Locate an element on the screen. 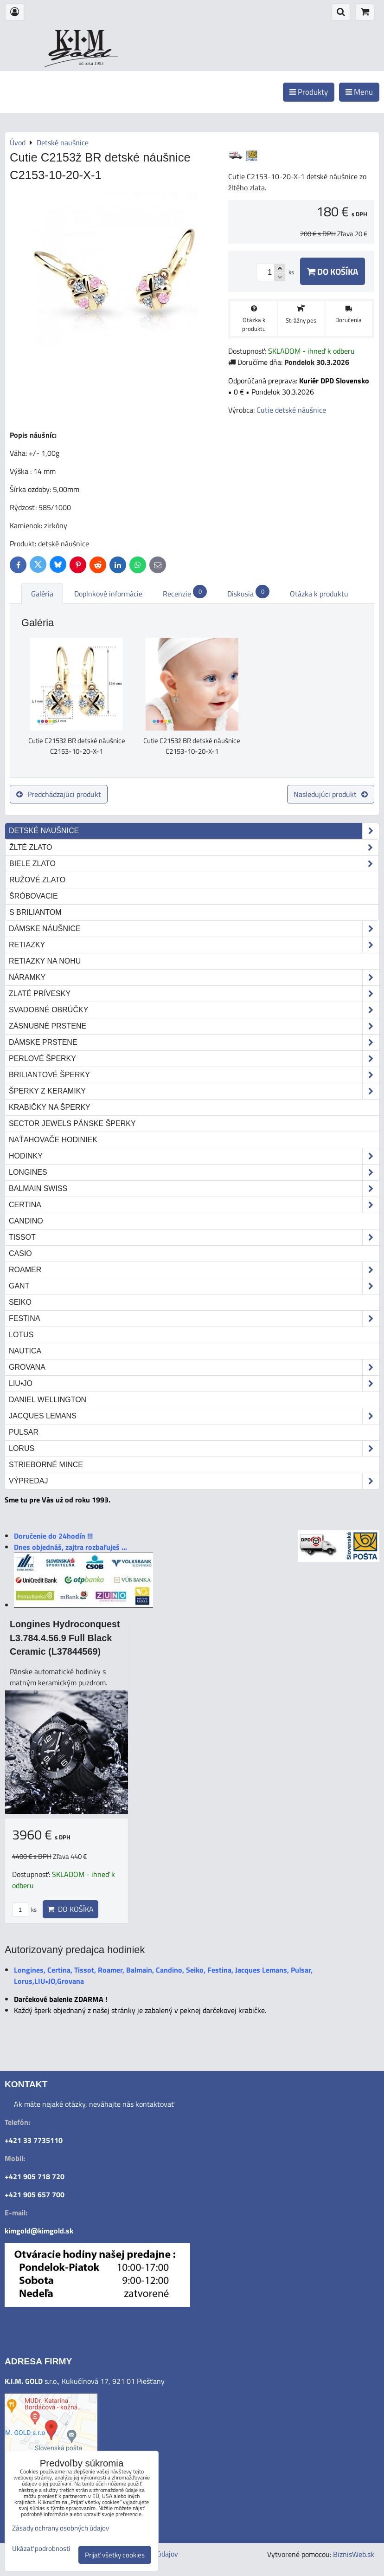  Predchádzajúci produkt is located at coordinates (58, 794).